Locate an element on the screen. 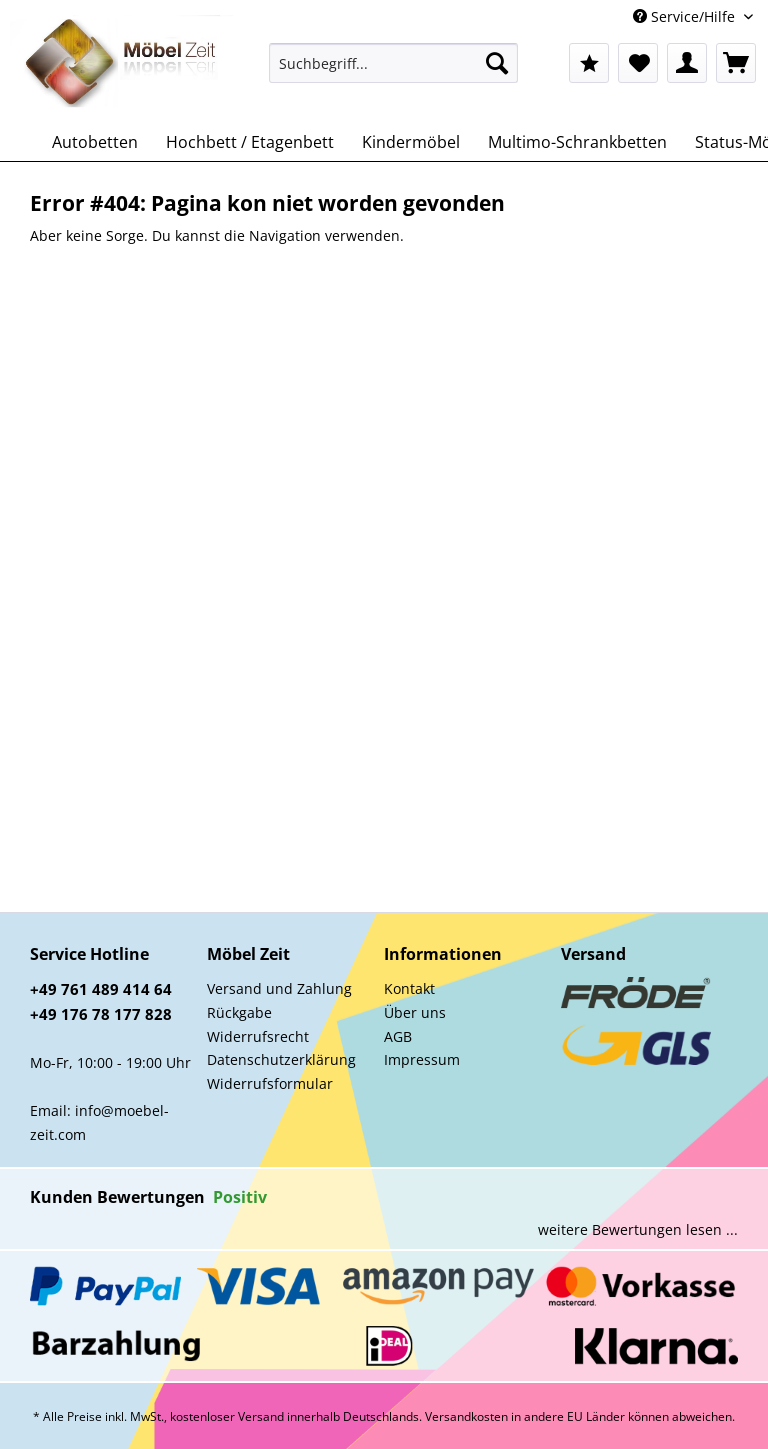  Datenschutzerklärung is located at coordinates (281, 1059).